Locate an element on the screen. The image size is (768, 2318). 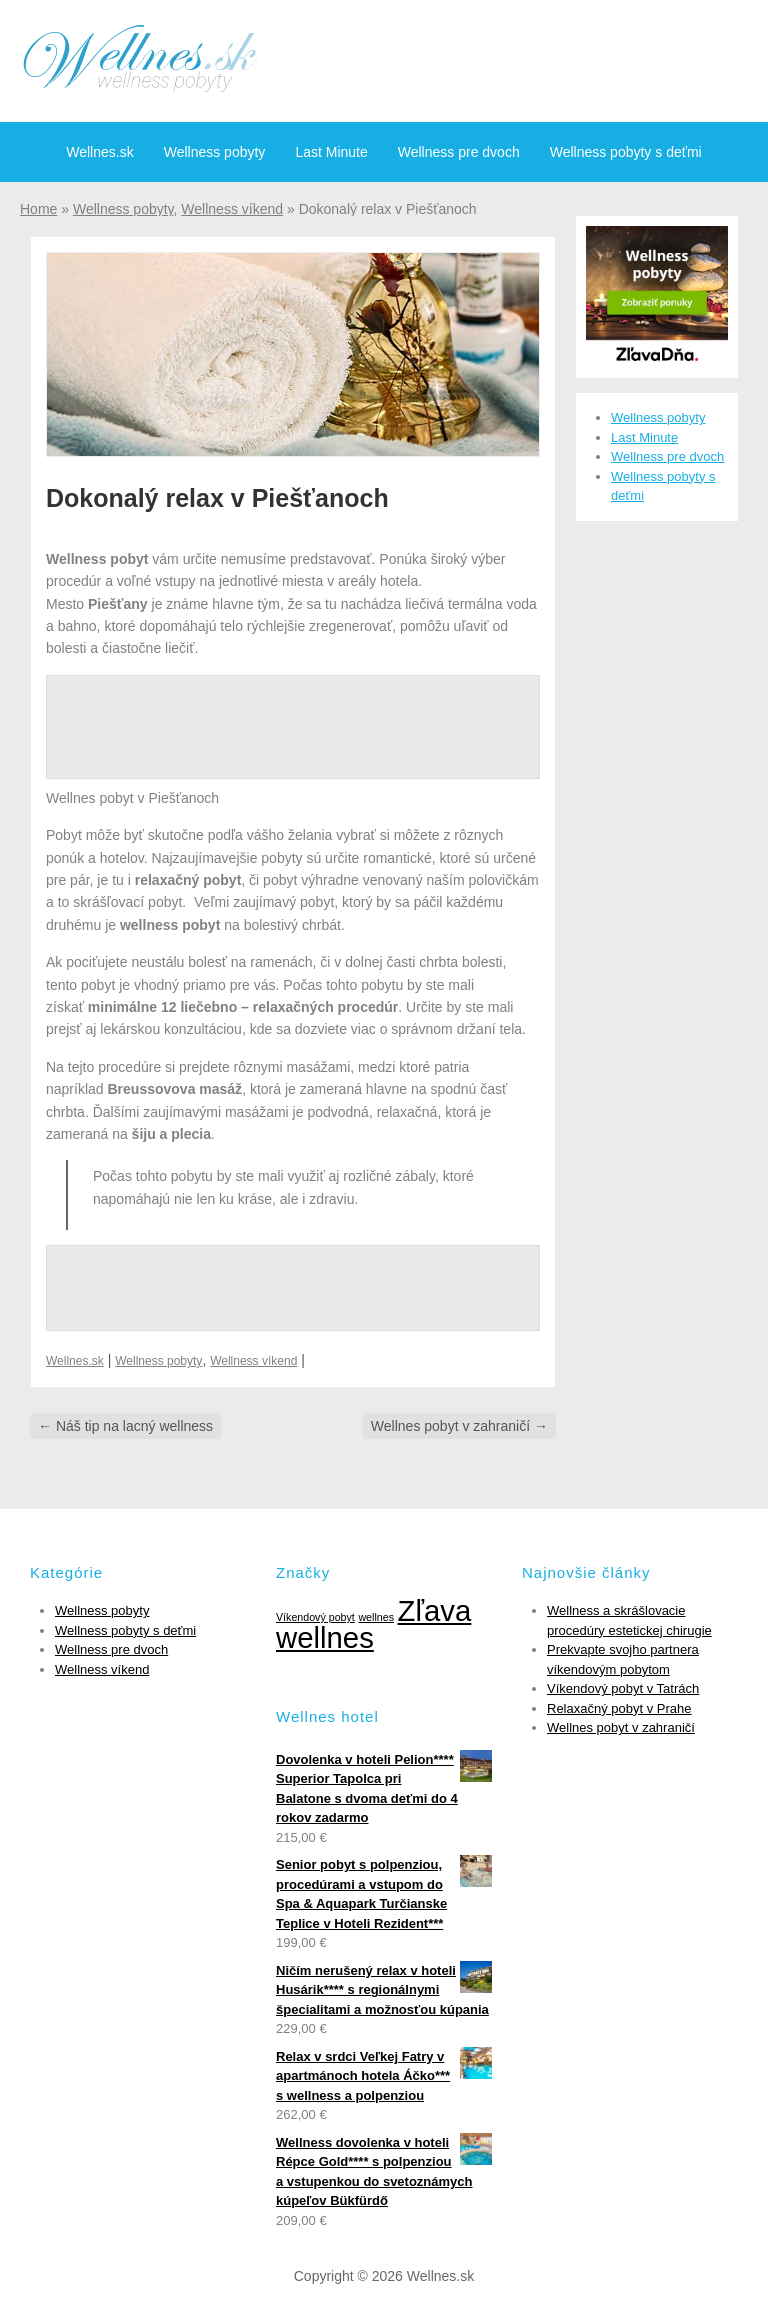
Last Minute is located at coordinates (331, 152).